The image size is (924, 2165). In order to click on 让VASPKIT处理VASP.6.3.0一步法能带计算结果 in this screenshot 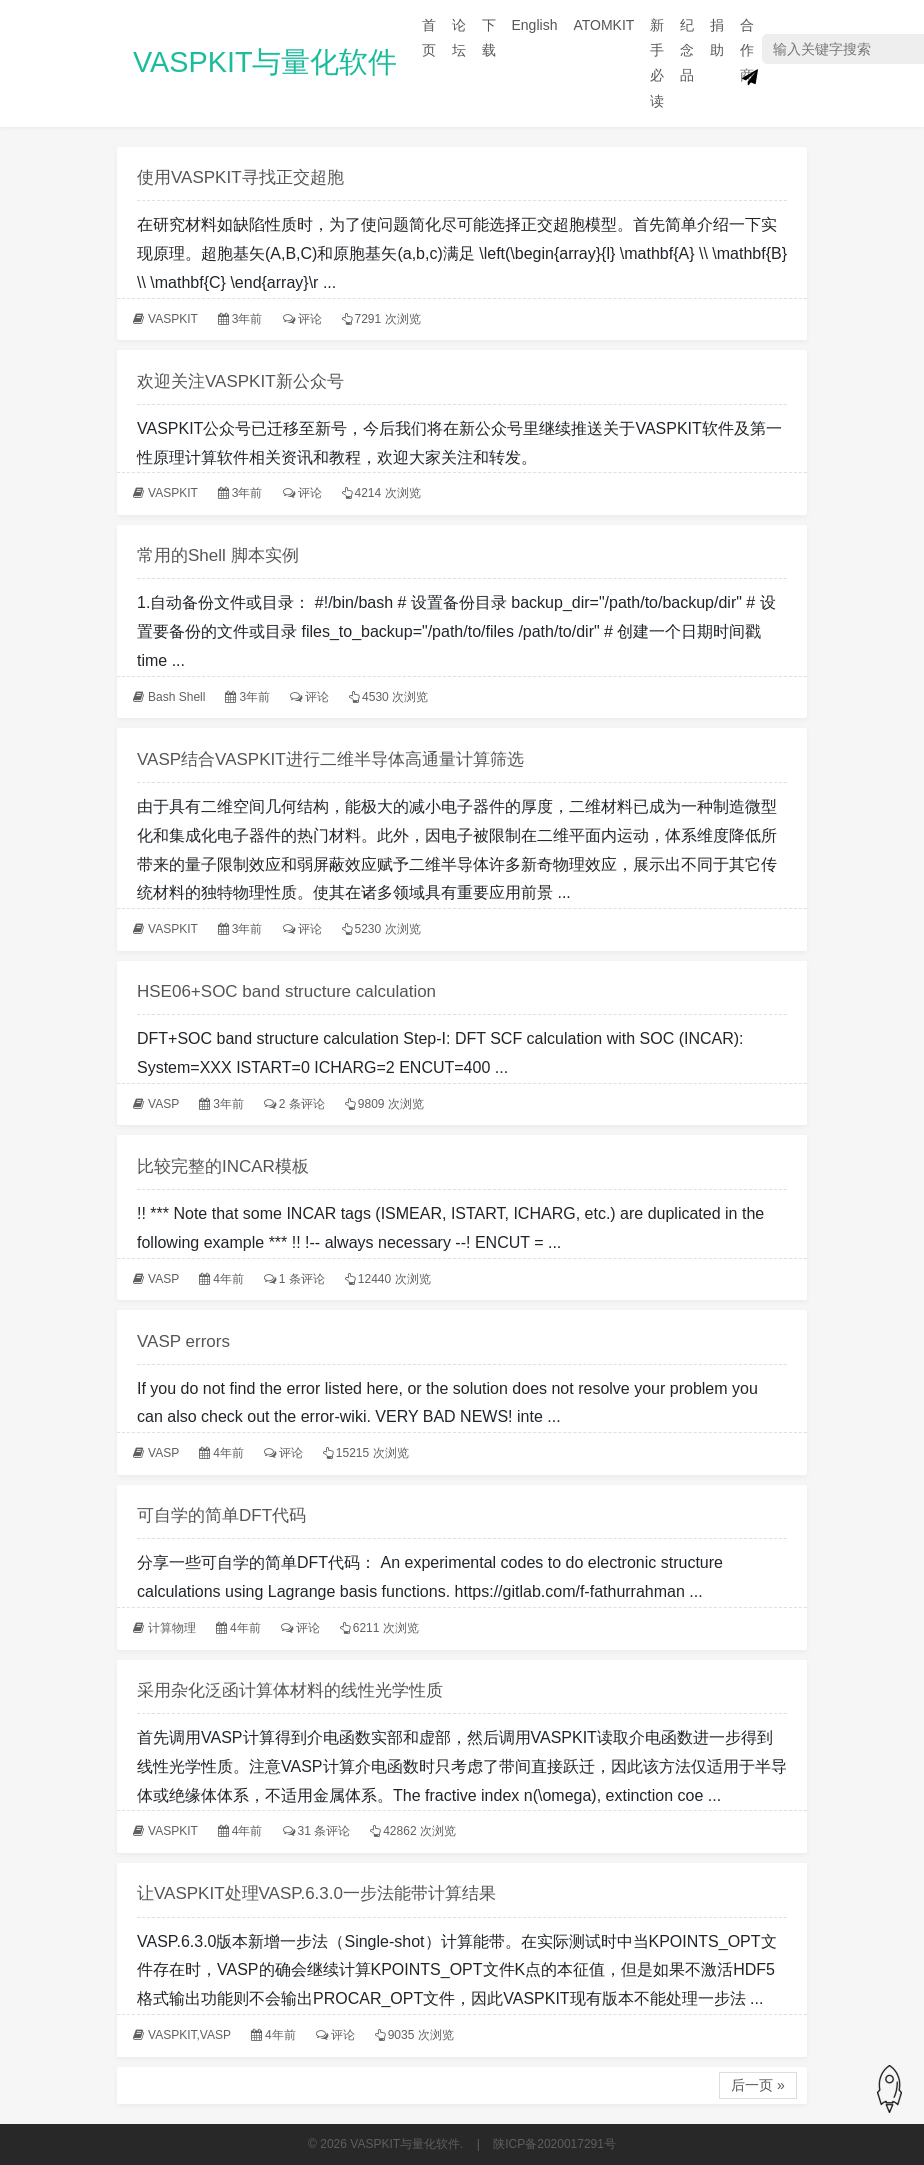, I will do `click(316, 1893)`.